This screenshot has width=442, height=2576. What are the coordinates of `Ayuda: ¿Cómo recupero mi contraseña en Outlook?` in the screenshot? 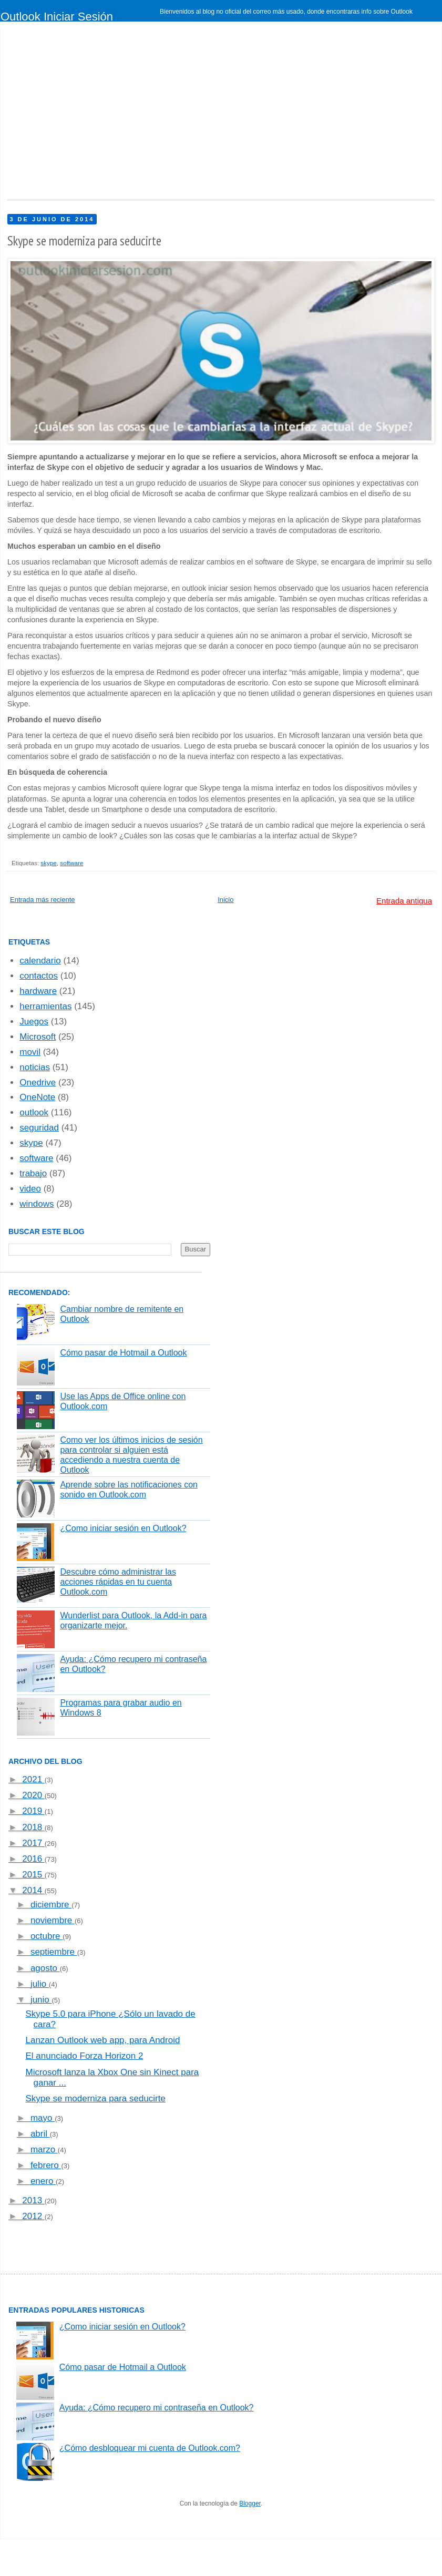 It's located at (156, 2407).